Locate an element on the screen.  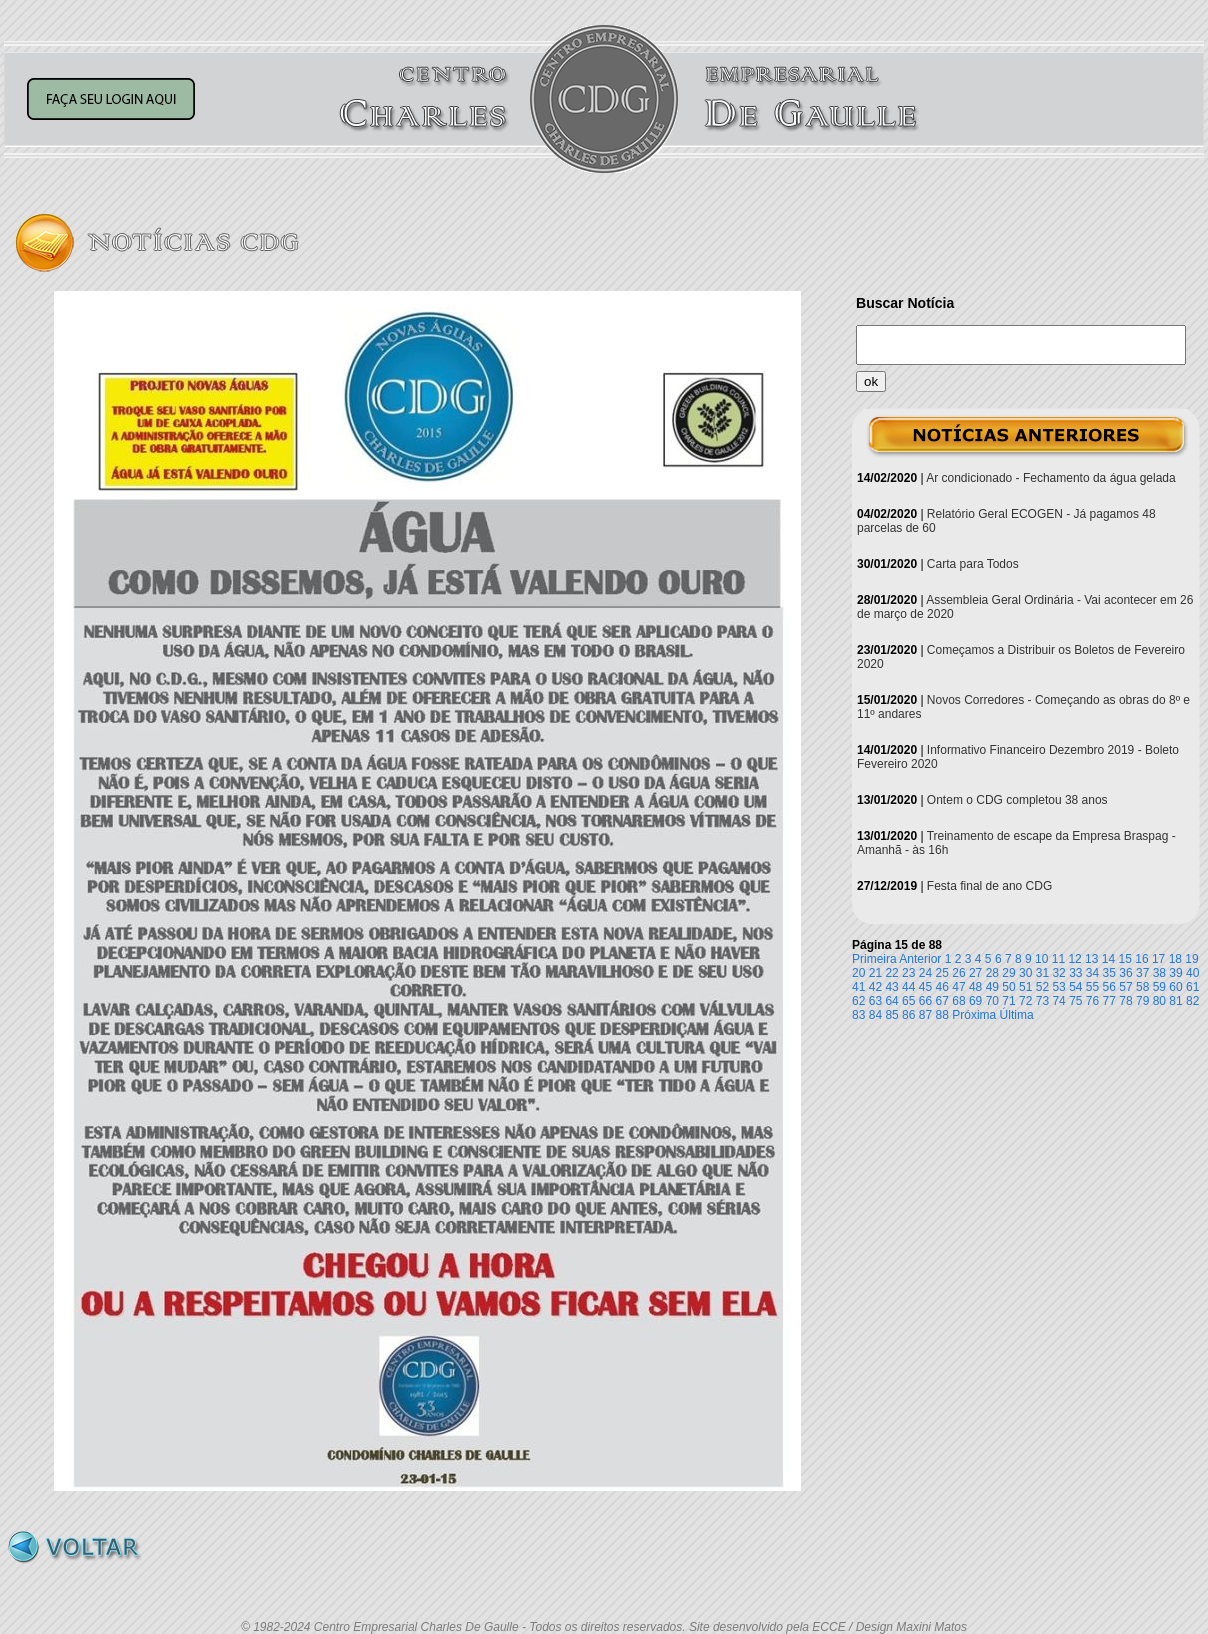
Última is located at coordinates (1017, 1015).